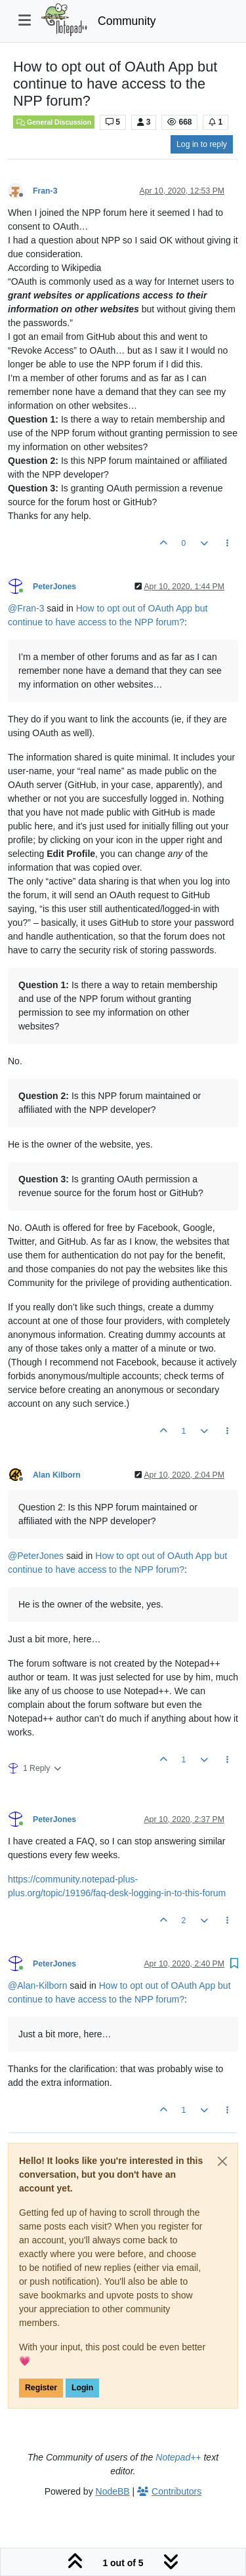 This screenshot has width=246, height=2576. What do you see at coordinates (53, 122) in the screenshot?
I see `General Discussion` at bounding box center [53, 122].